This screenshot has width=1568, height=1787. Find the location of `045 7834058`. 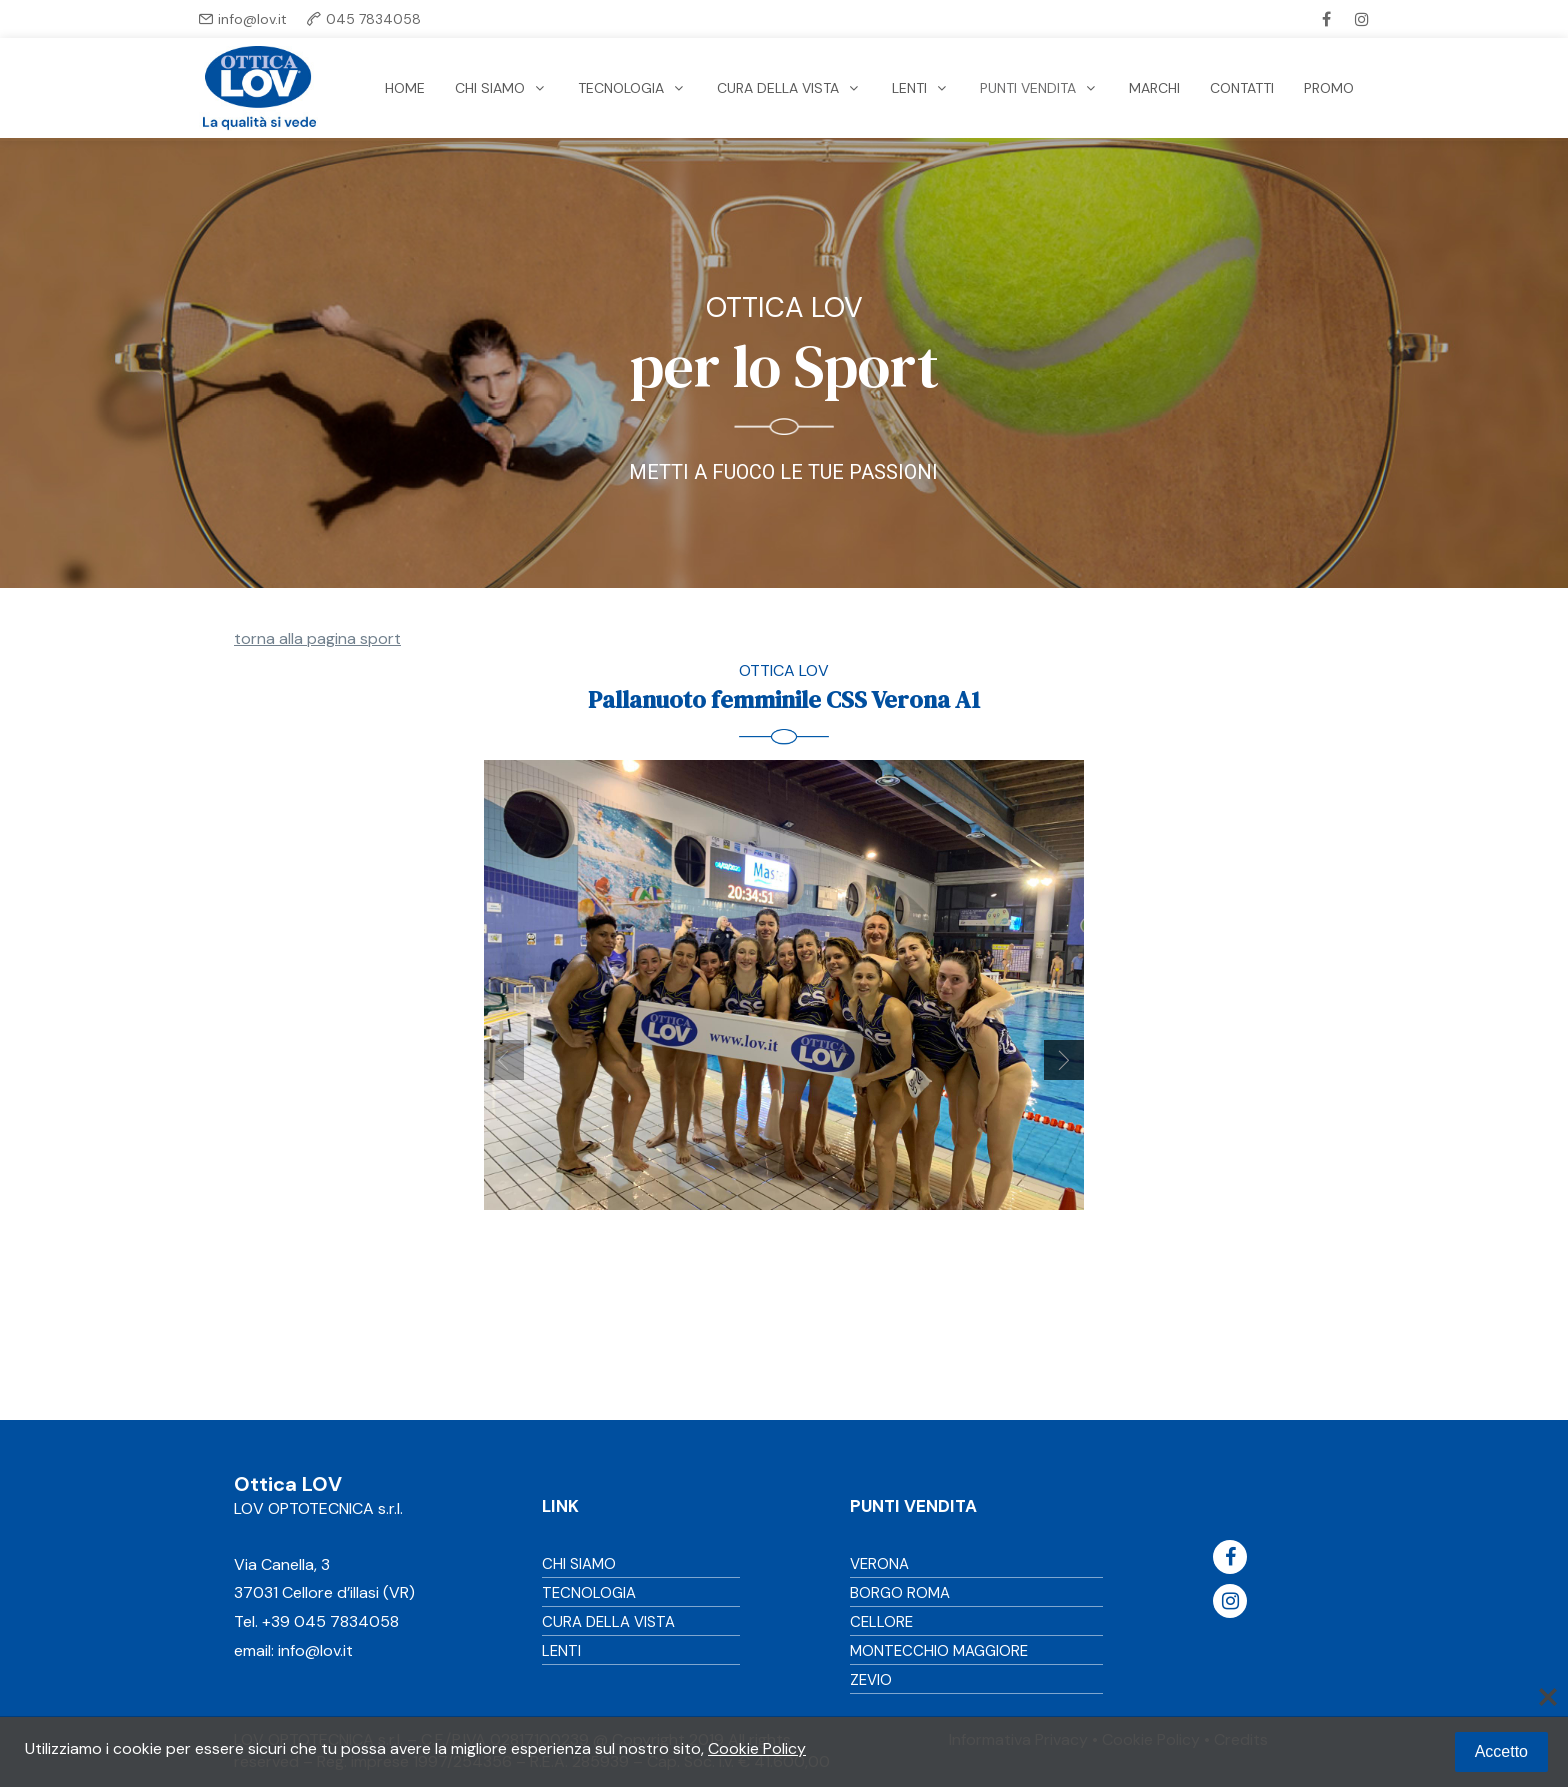

045 7834058 is located at coordinates (373, 19).